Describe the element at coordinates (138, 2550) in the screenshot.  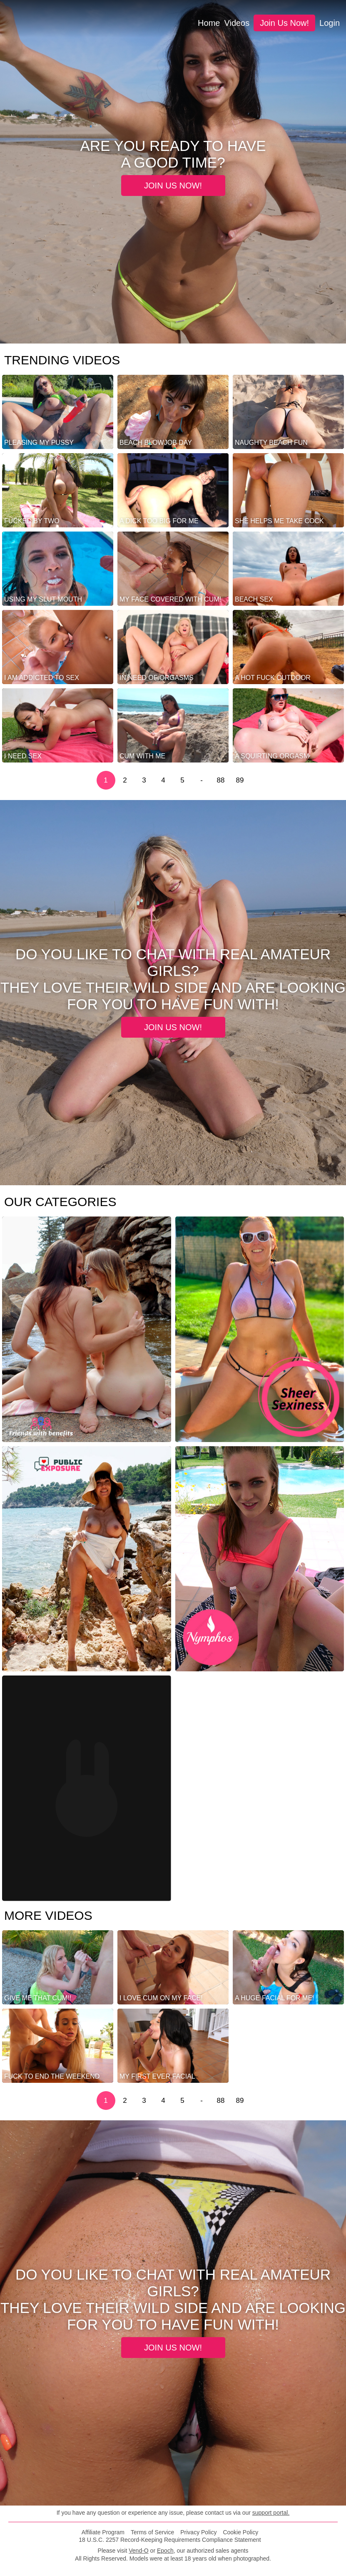
I see `Vend-O` at that location.